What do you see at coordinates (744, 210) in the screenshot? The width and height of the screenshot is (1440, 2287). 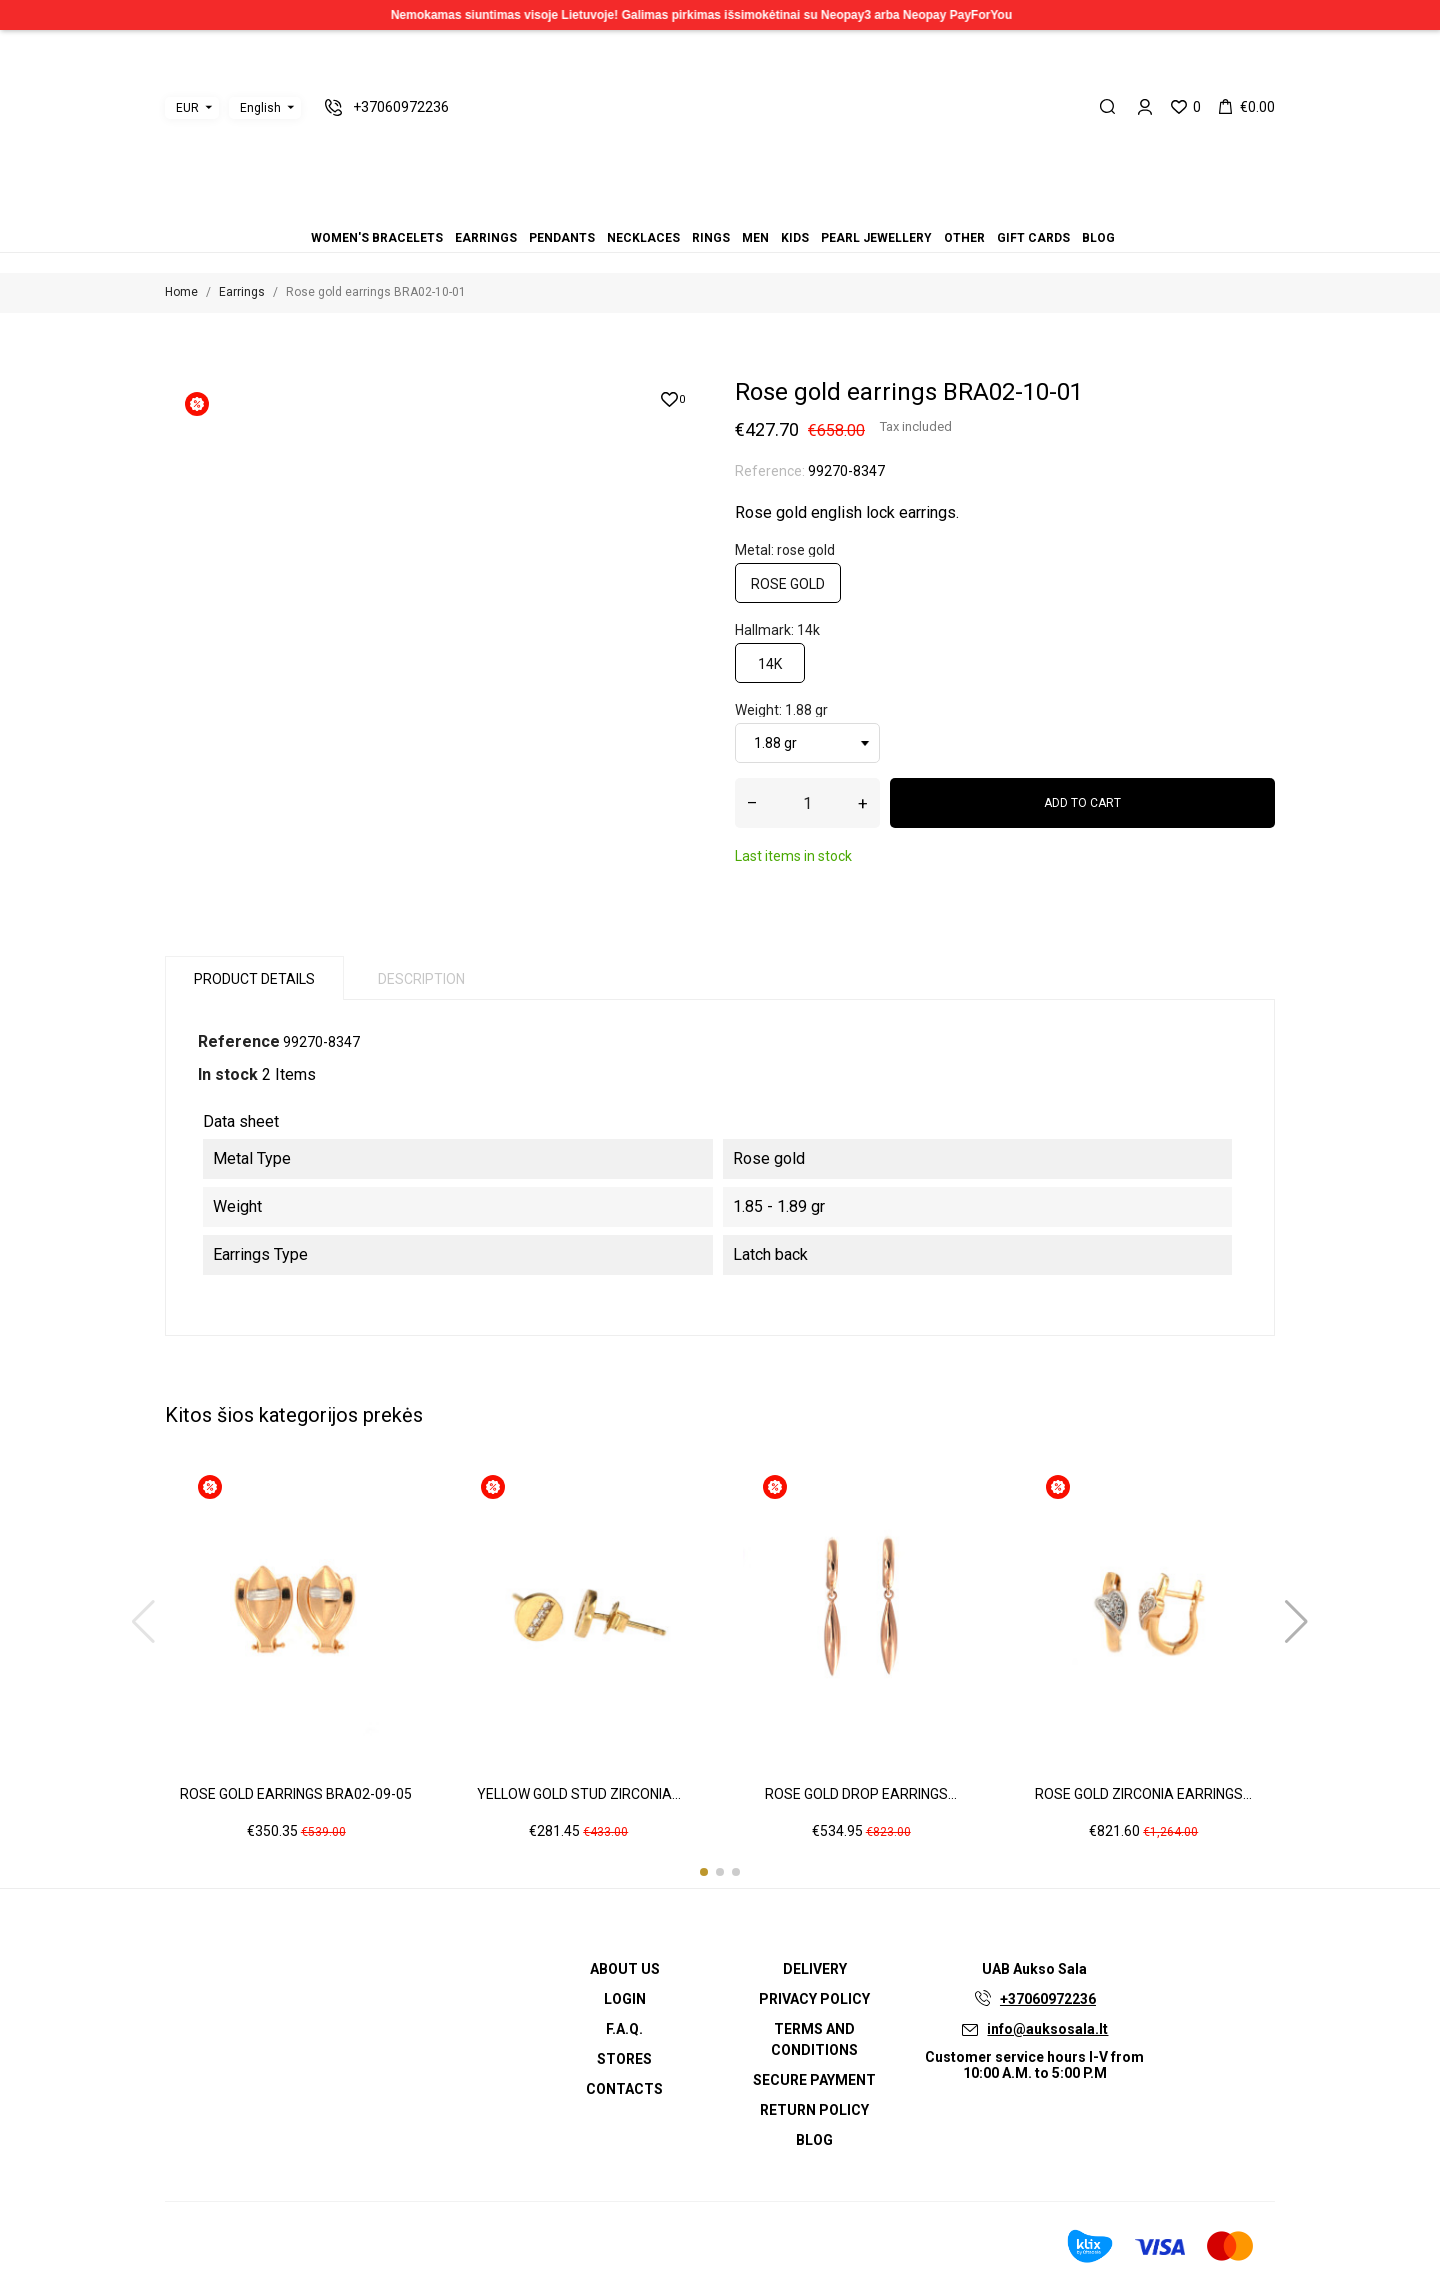 I see `Pearl jewellery` at bounding box center [744, 210].